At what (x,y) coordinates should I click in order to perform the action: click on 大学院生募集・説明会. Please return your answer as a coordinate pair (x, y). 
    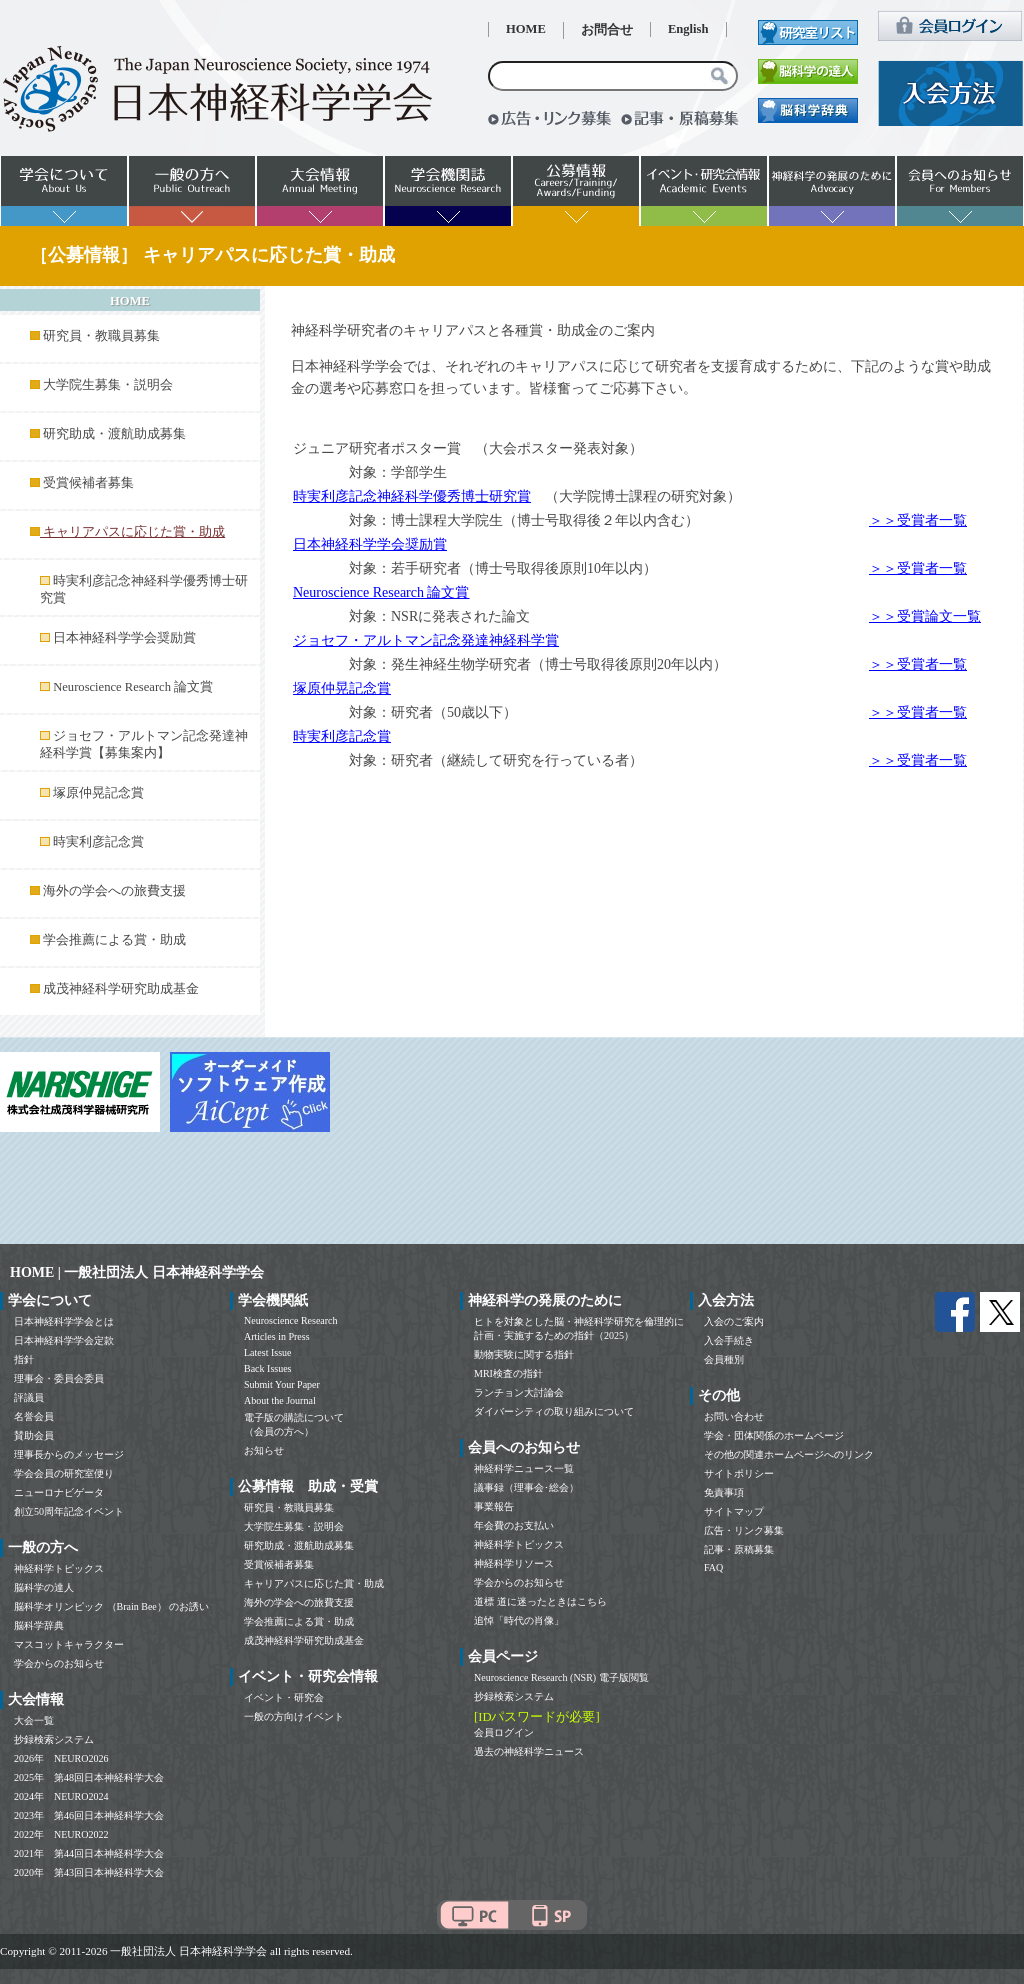
    Looking at the image, I should click on (108, 385).